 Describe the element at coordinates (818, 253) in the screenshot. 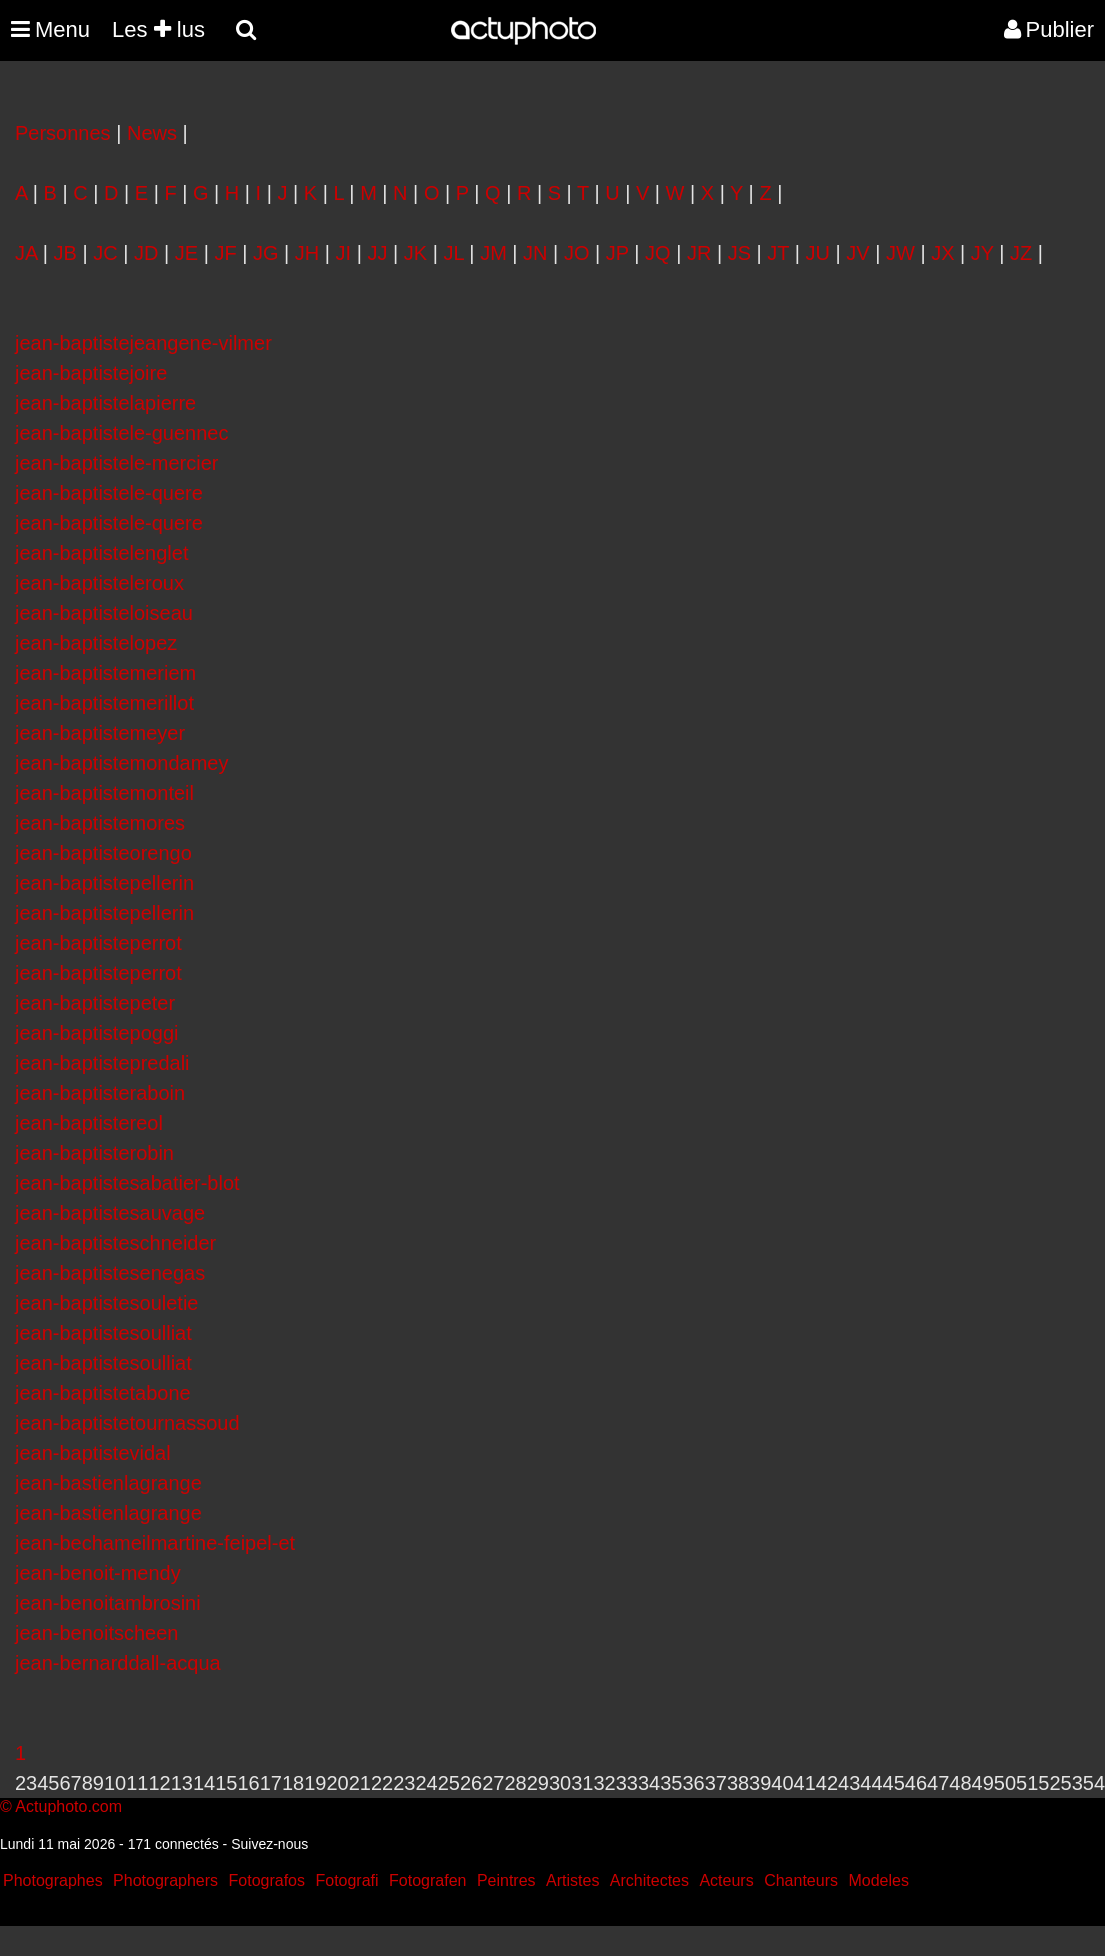

I see `JU` at that location.